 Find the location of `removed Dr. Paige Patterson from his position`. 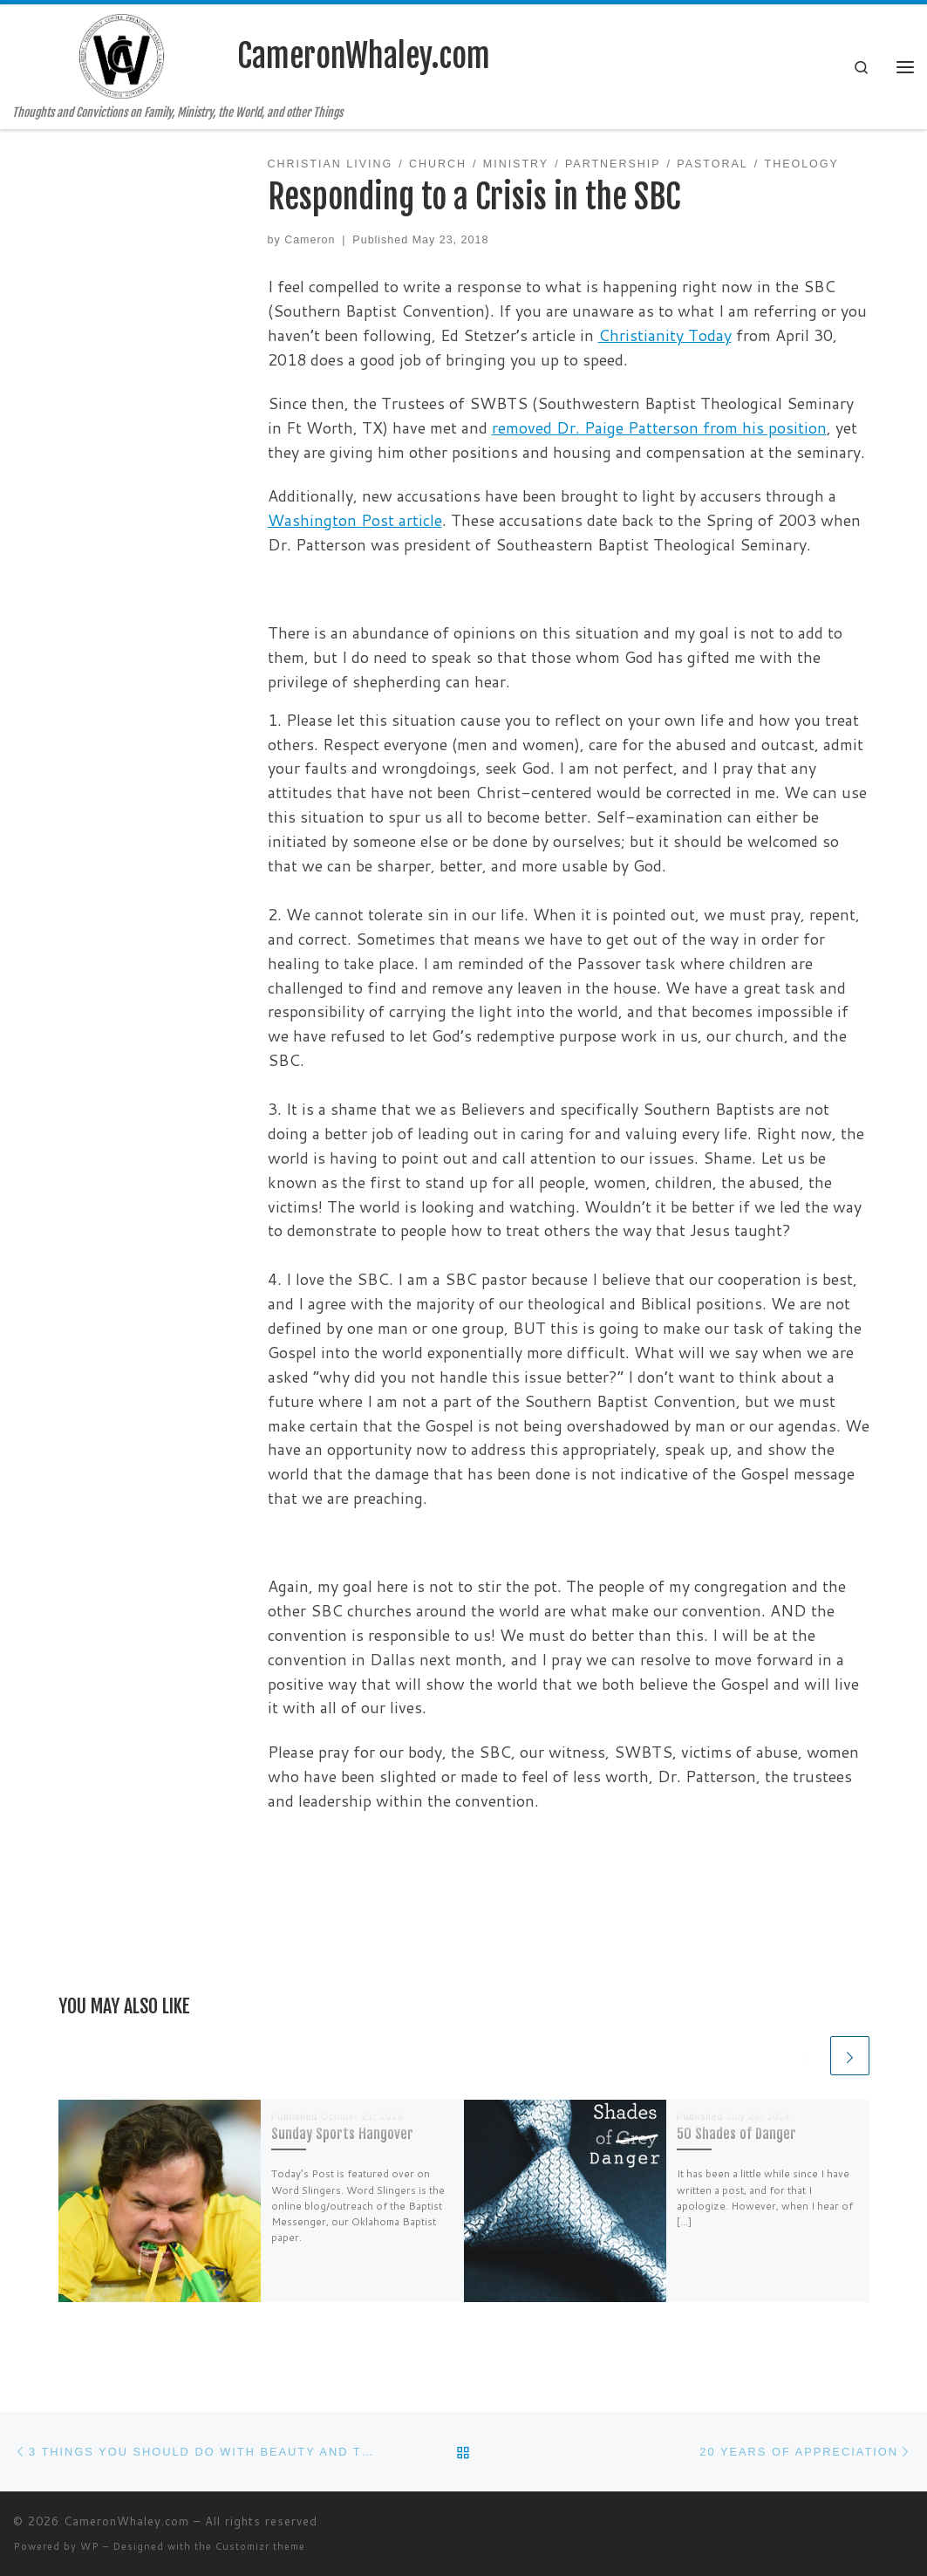

removed Dr. Paige Patterson from his position is located at coordinates (659, 427).